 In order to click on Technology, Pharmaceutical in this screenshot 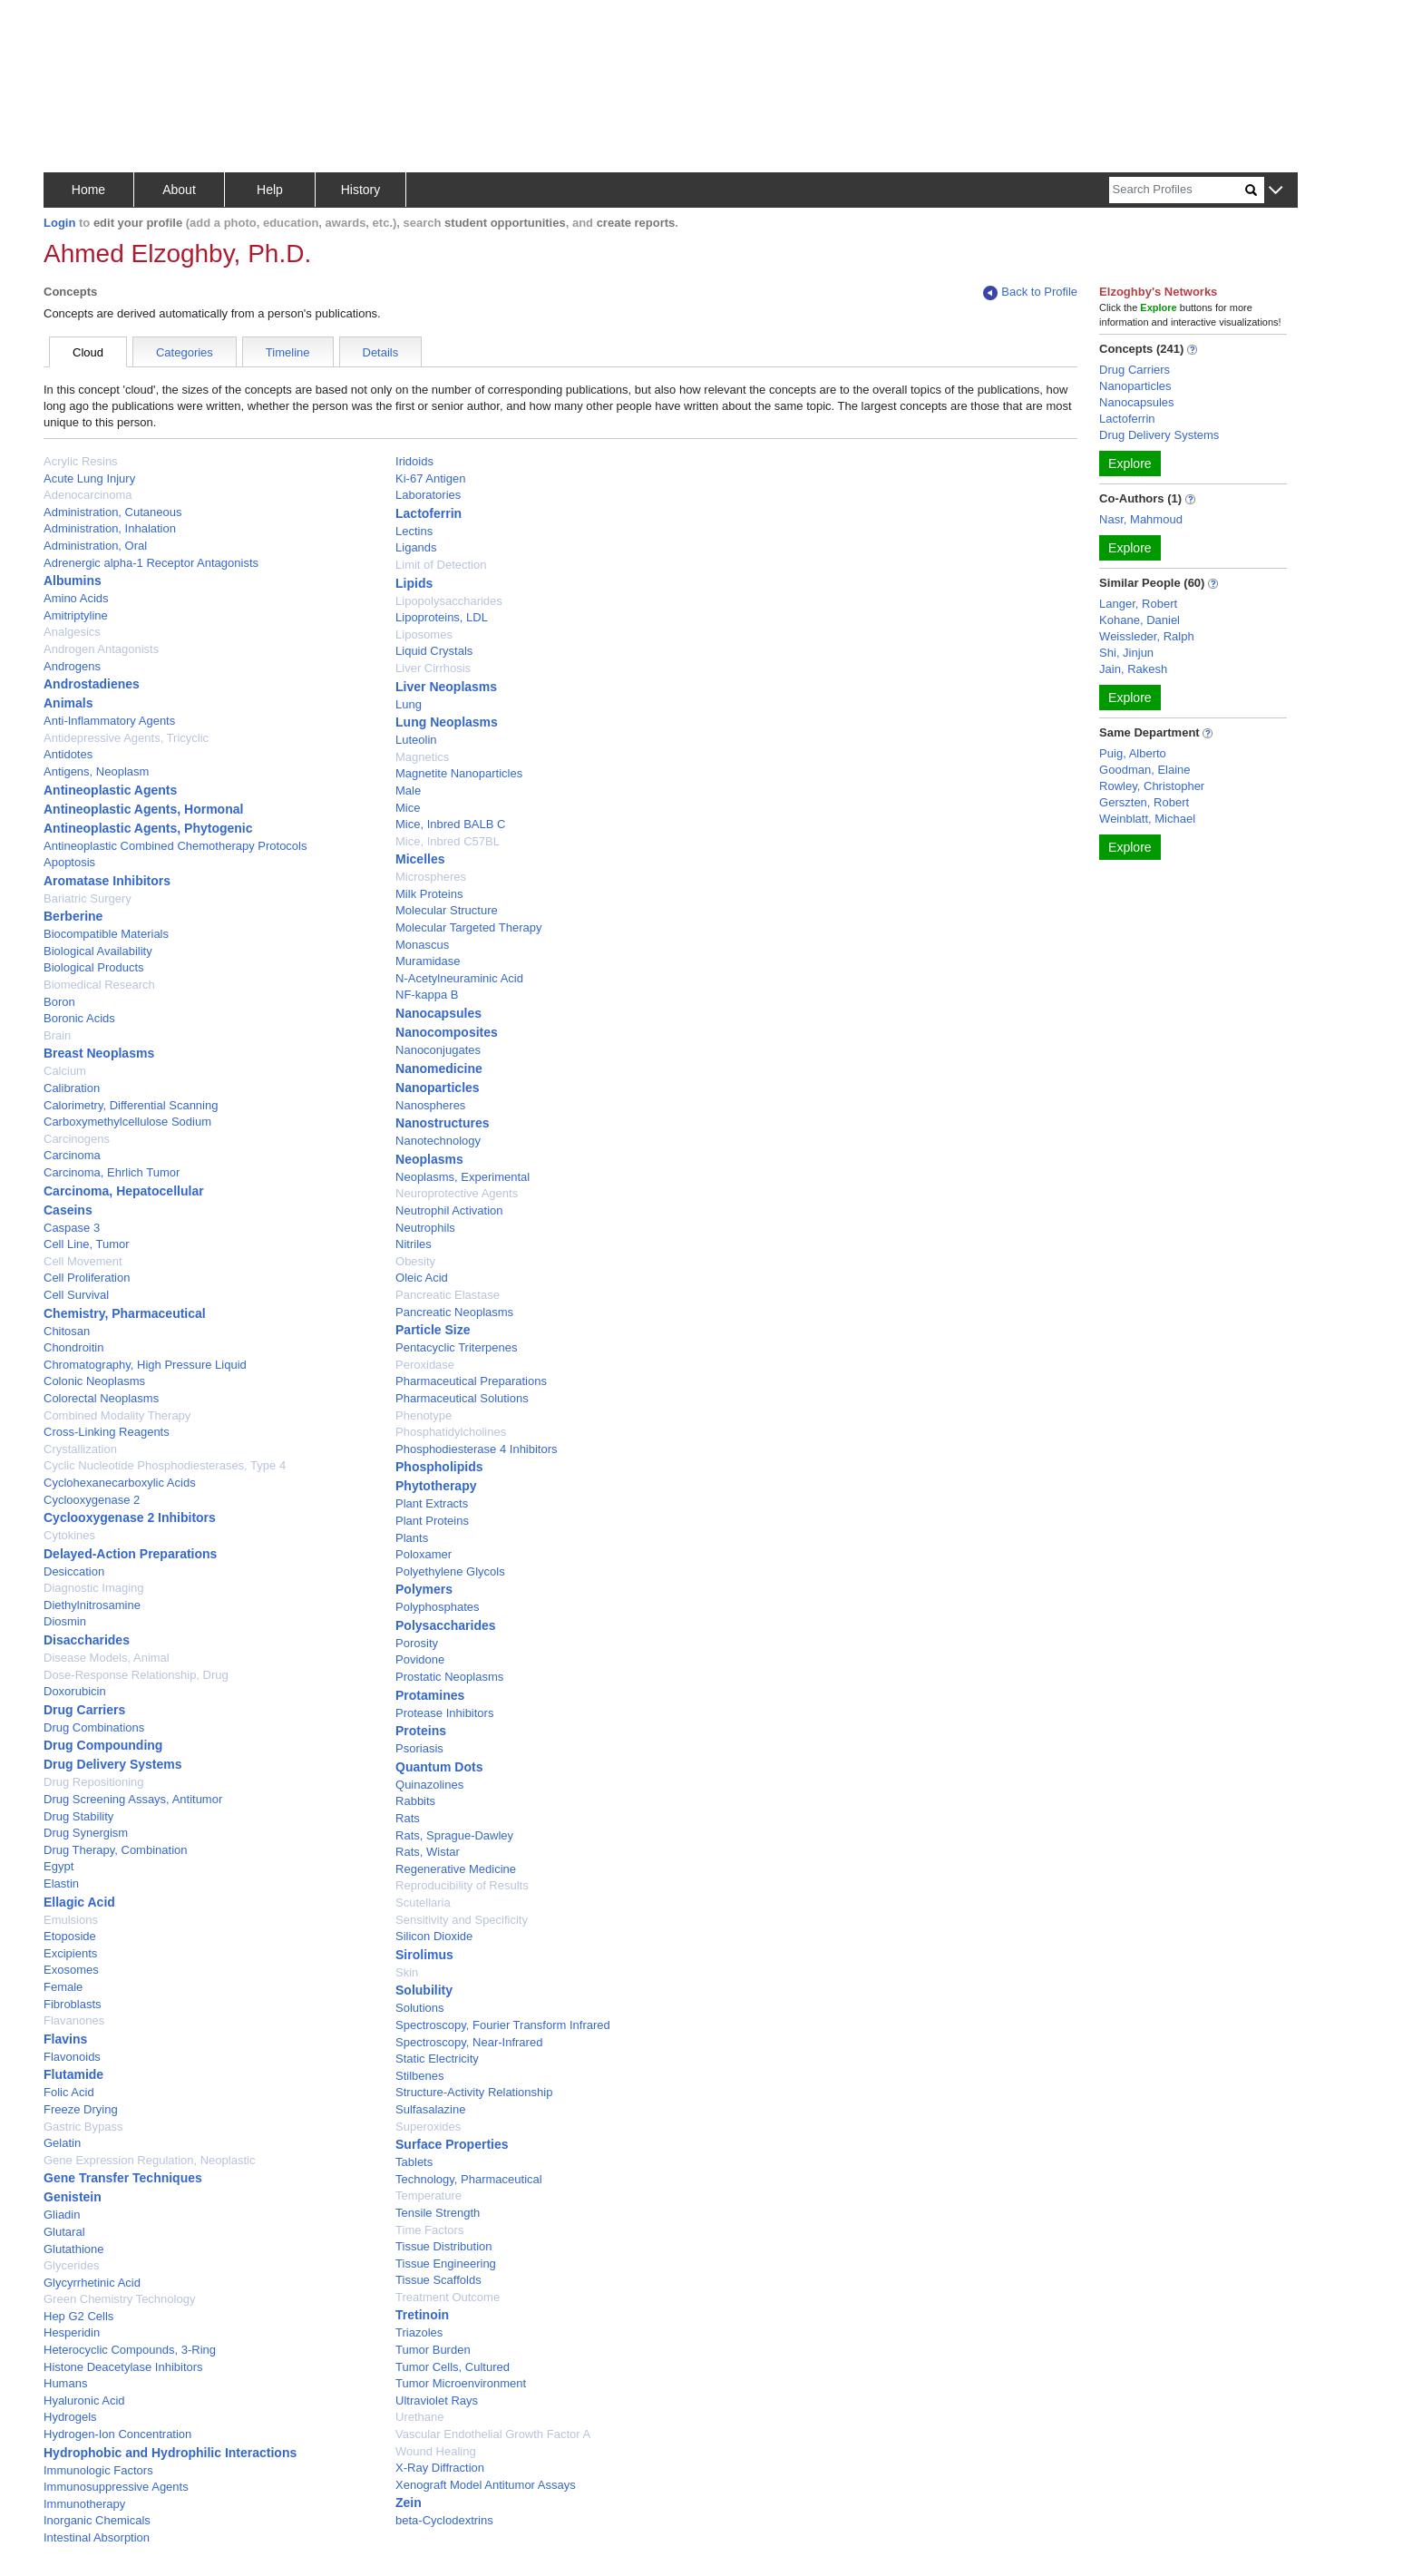, I will do `click(468, 2179)`.